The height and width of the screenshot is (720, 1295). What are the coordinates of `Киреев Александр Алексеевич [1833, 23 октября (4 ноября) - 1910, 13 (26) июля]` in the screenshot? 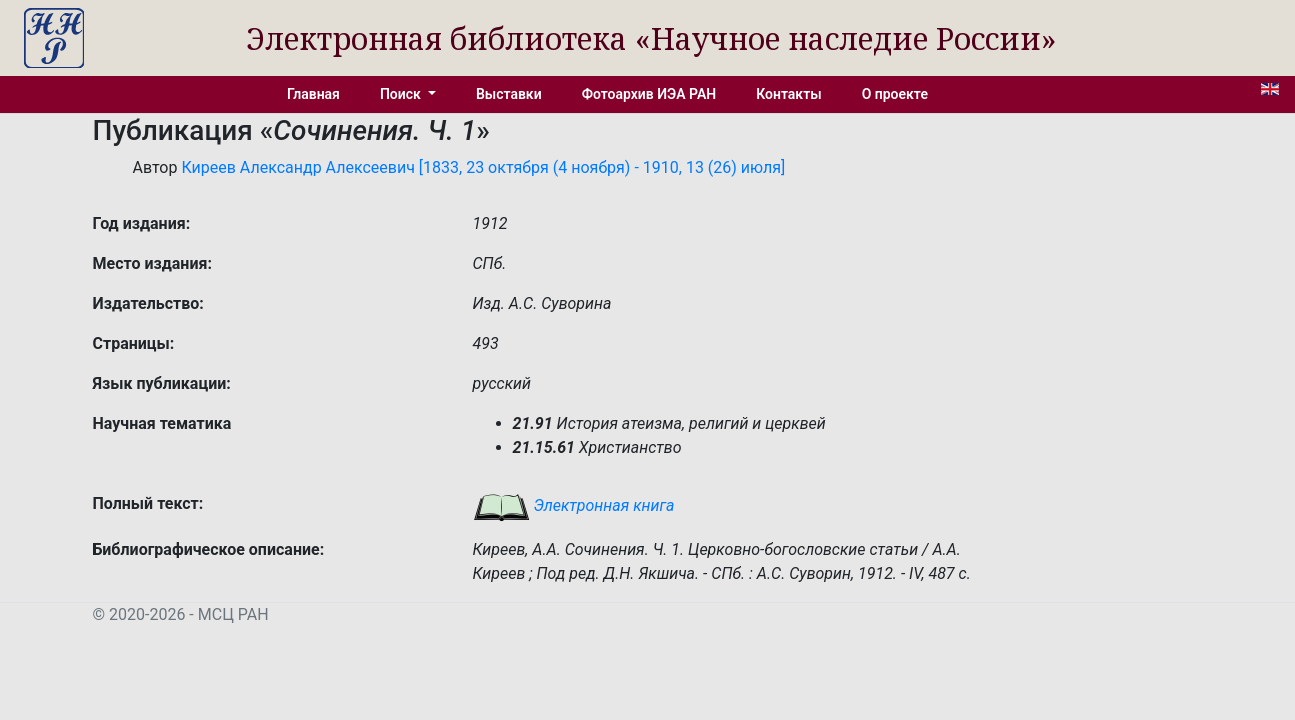 It's located at (483, 167).